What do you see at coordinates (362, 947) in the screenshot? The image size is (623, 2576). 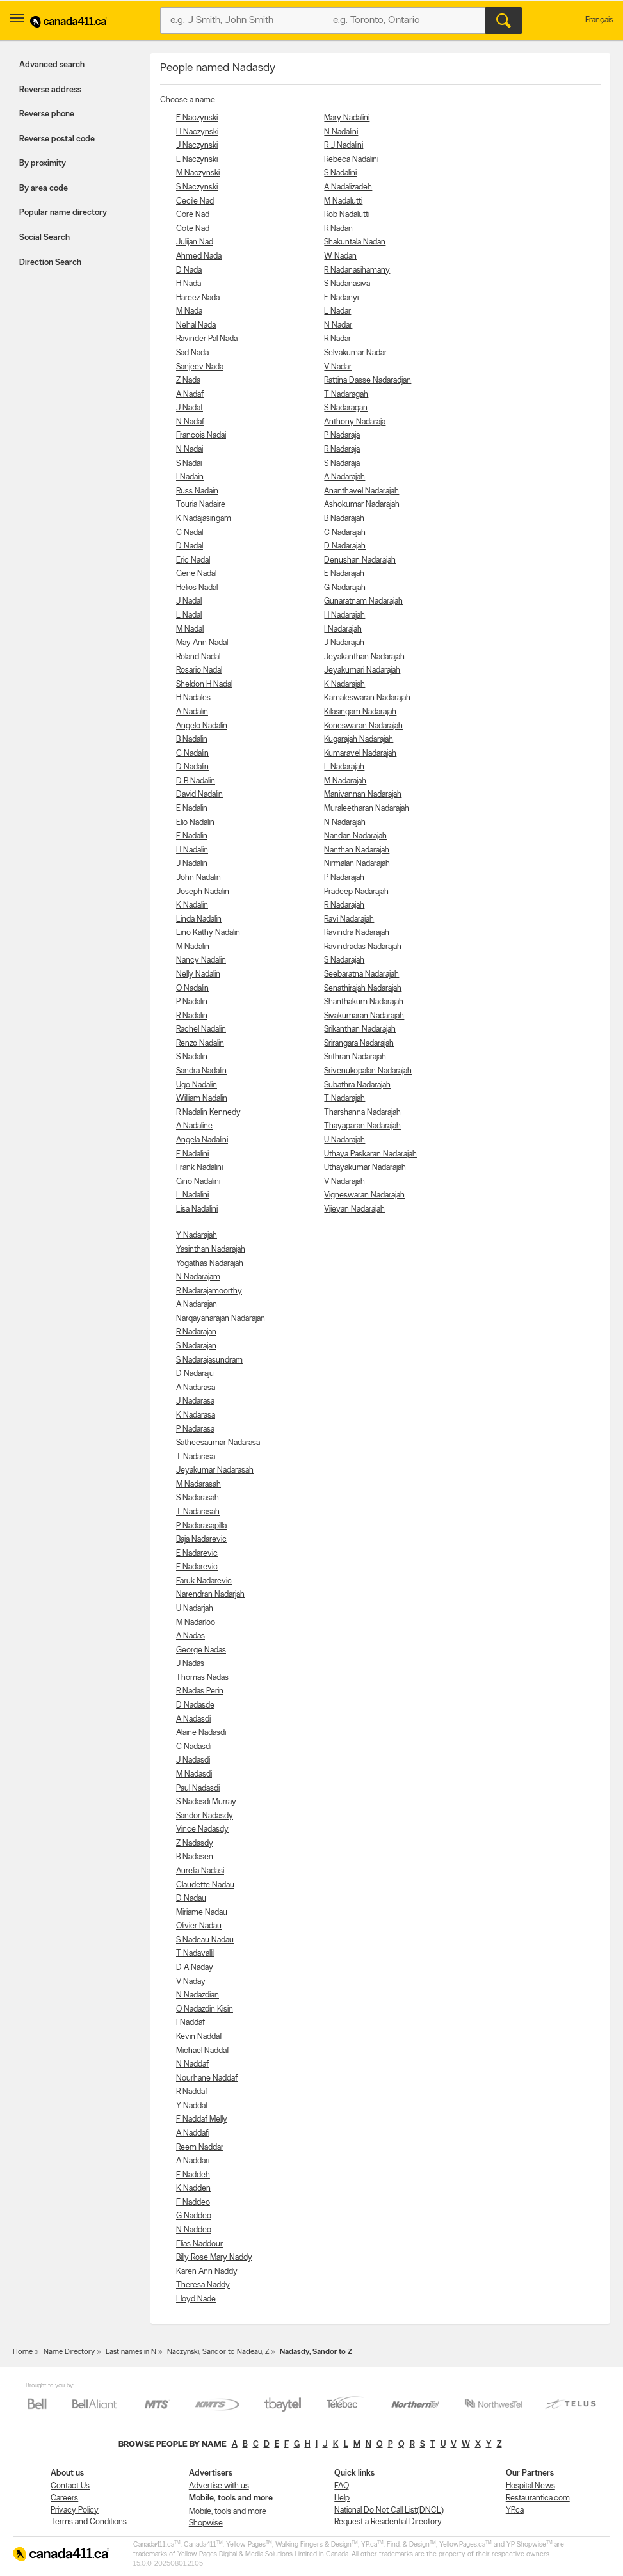 I see `Ravindradas Nadarajah` at bounding box center [362, 947].